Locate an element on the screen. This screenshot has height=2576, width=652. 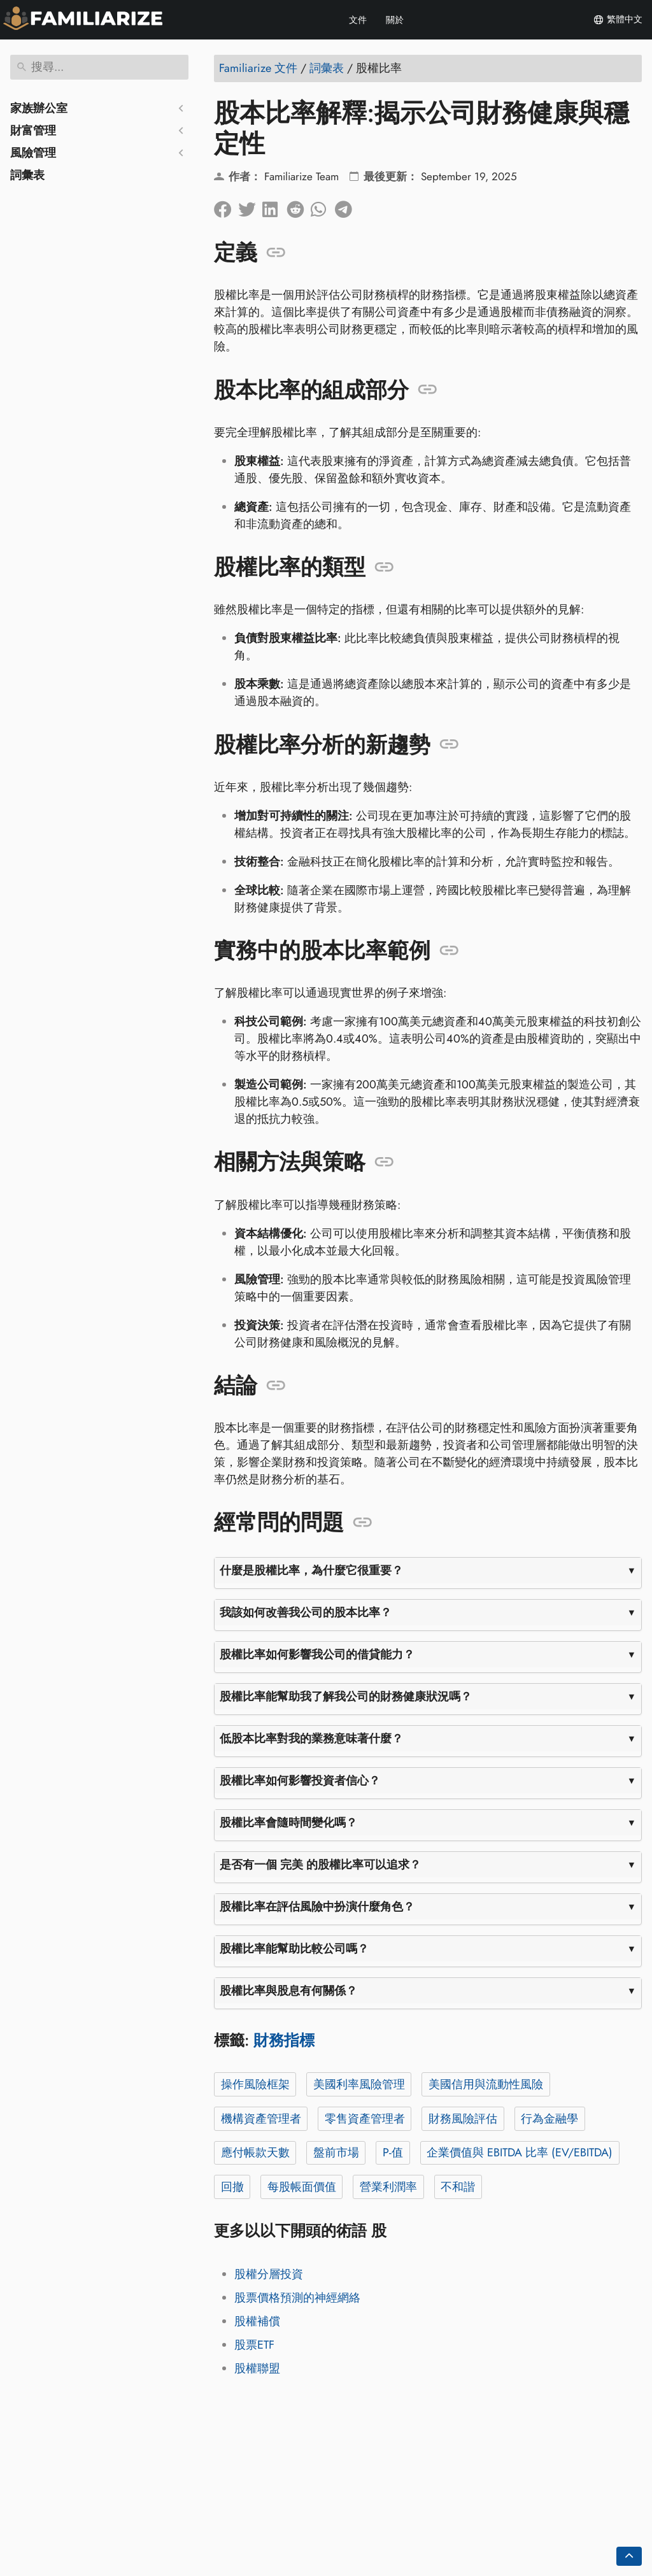
股票價格預測的神經網絡 is located at coordinates (297, 2297).